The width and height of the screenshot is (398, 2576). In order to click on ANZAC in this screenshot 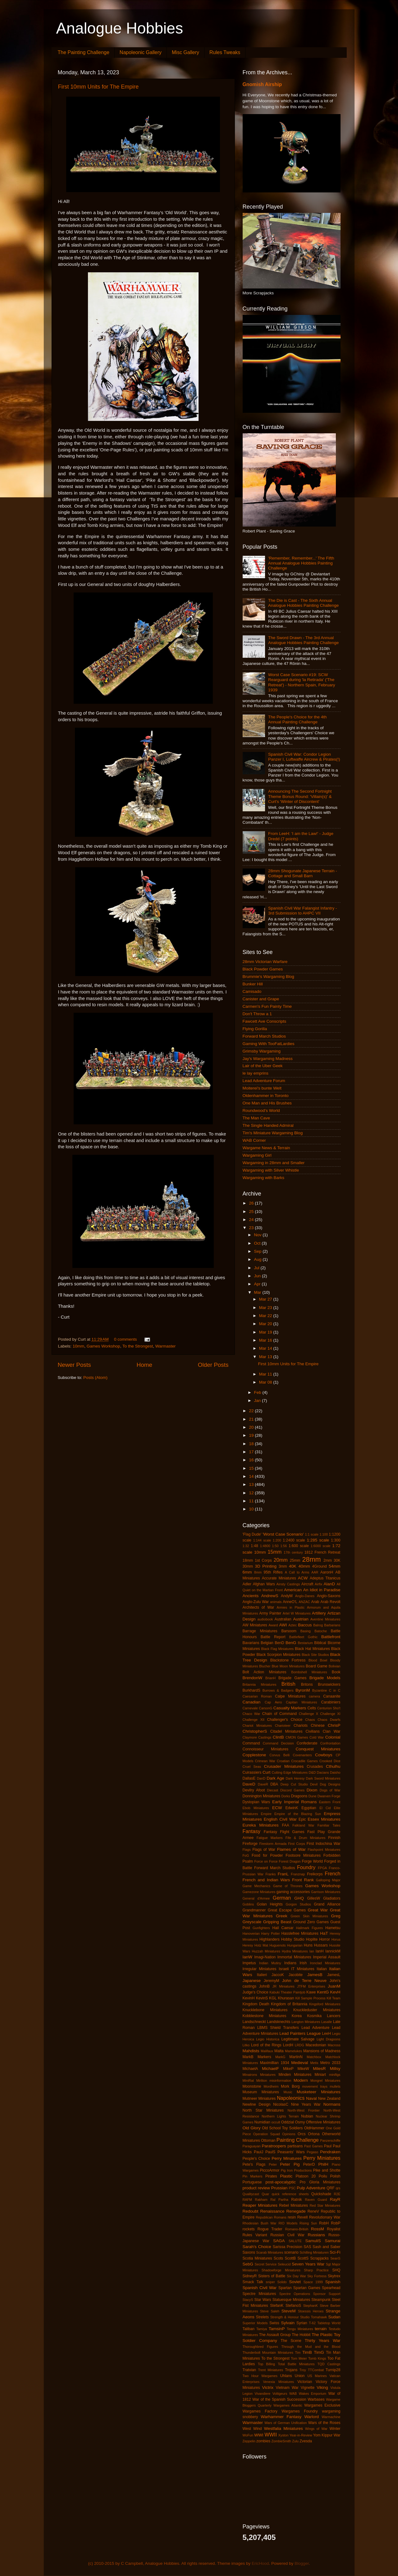, I will do `click(304, 1602)`.